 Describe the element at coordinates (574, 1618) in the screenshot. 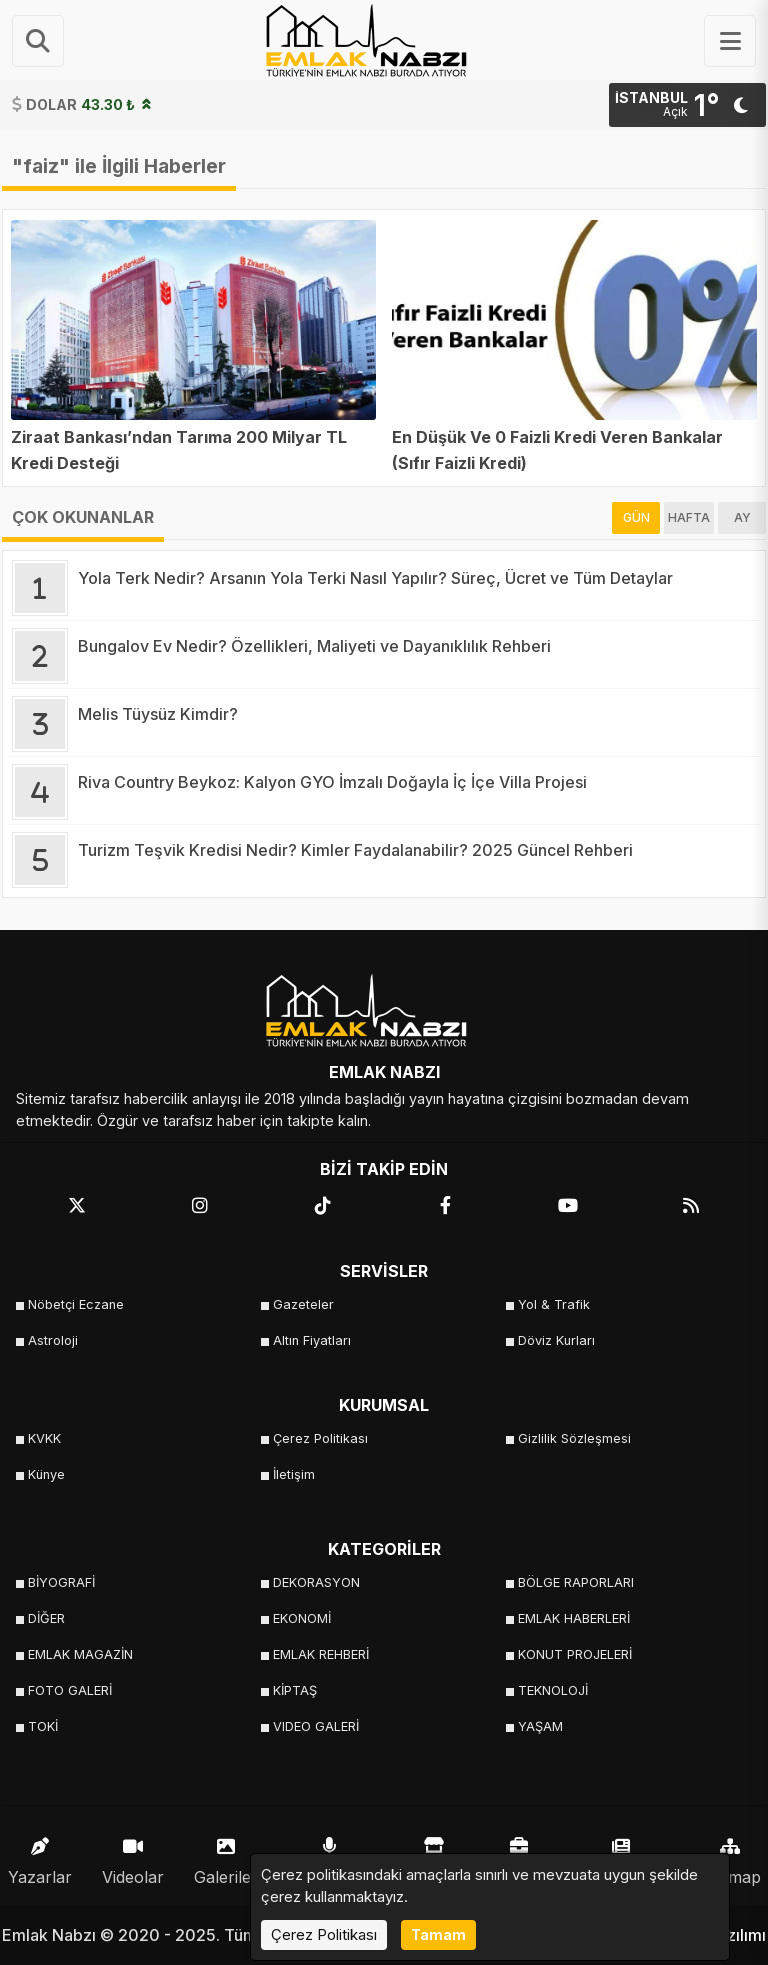

I see `EMLAK HABERLERİ` at that location.